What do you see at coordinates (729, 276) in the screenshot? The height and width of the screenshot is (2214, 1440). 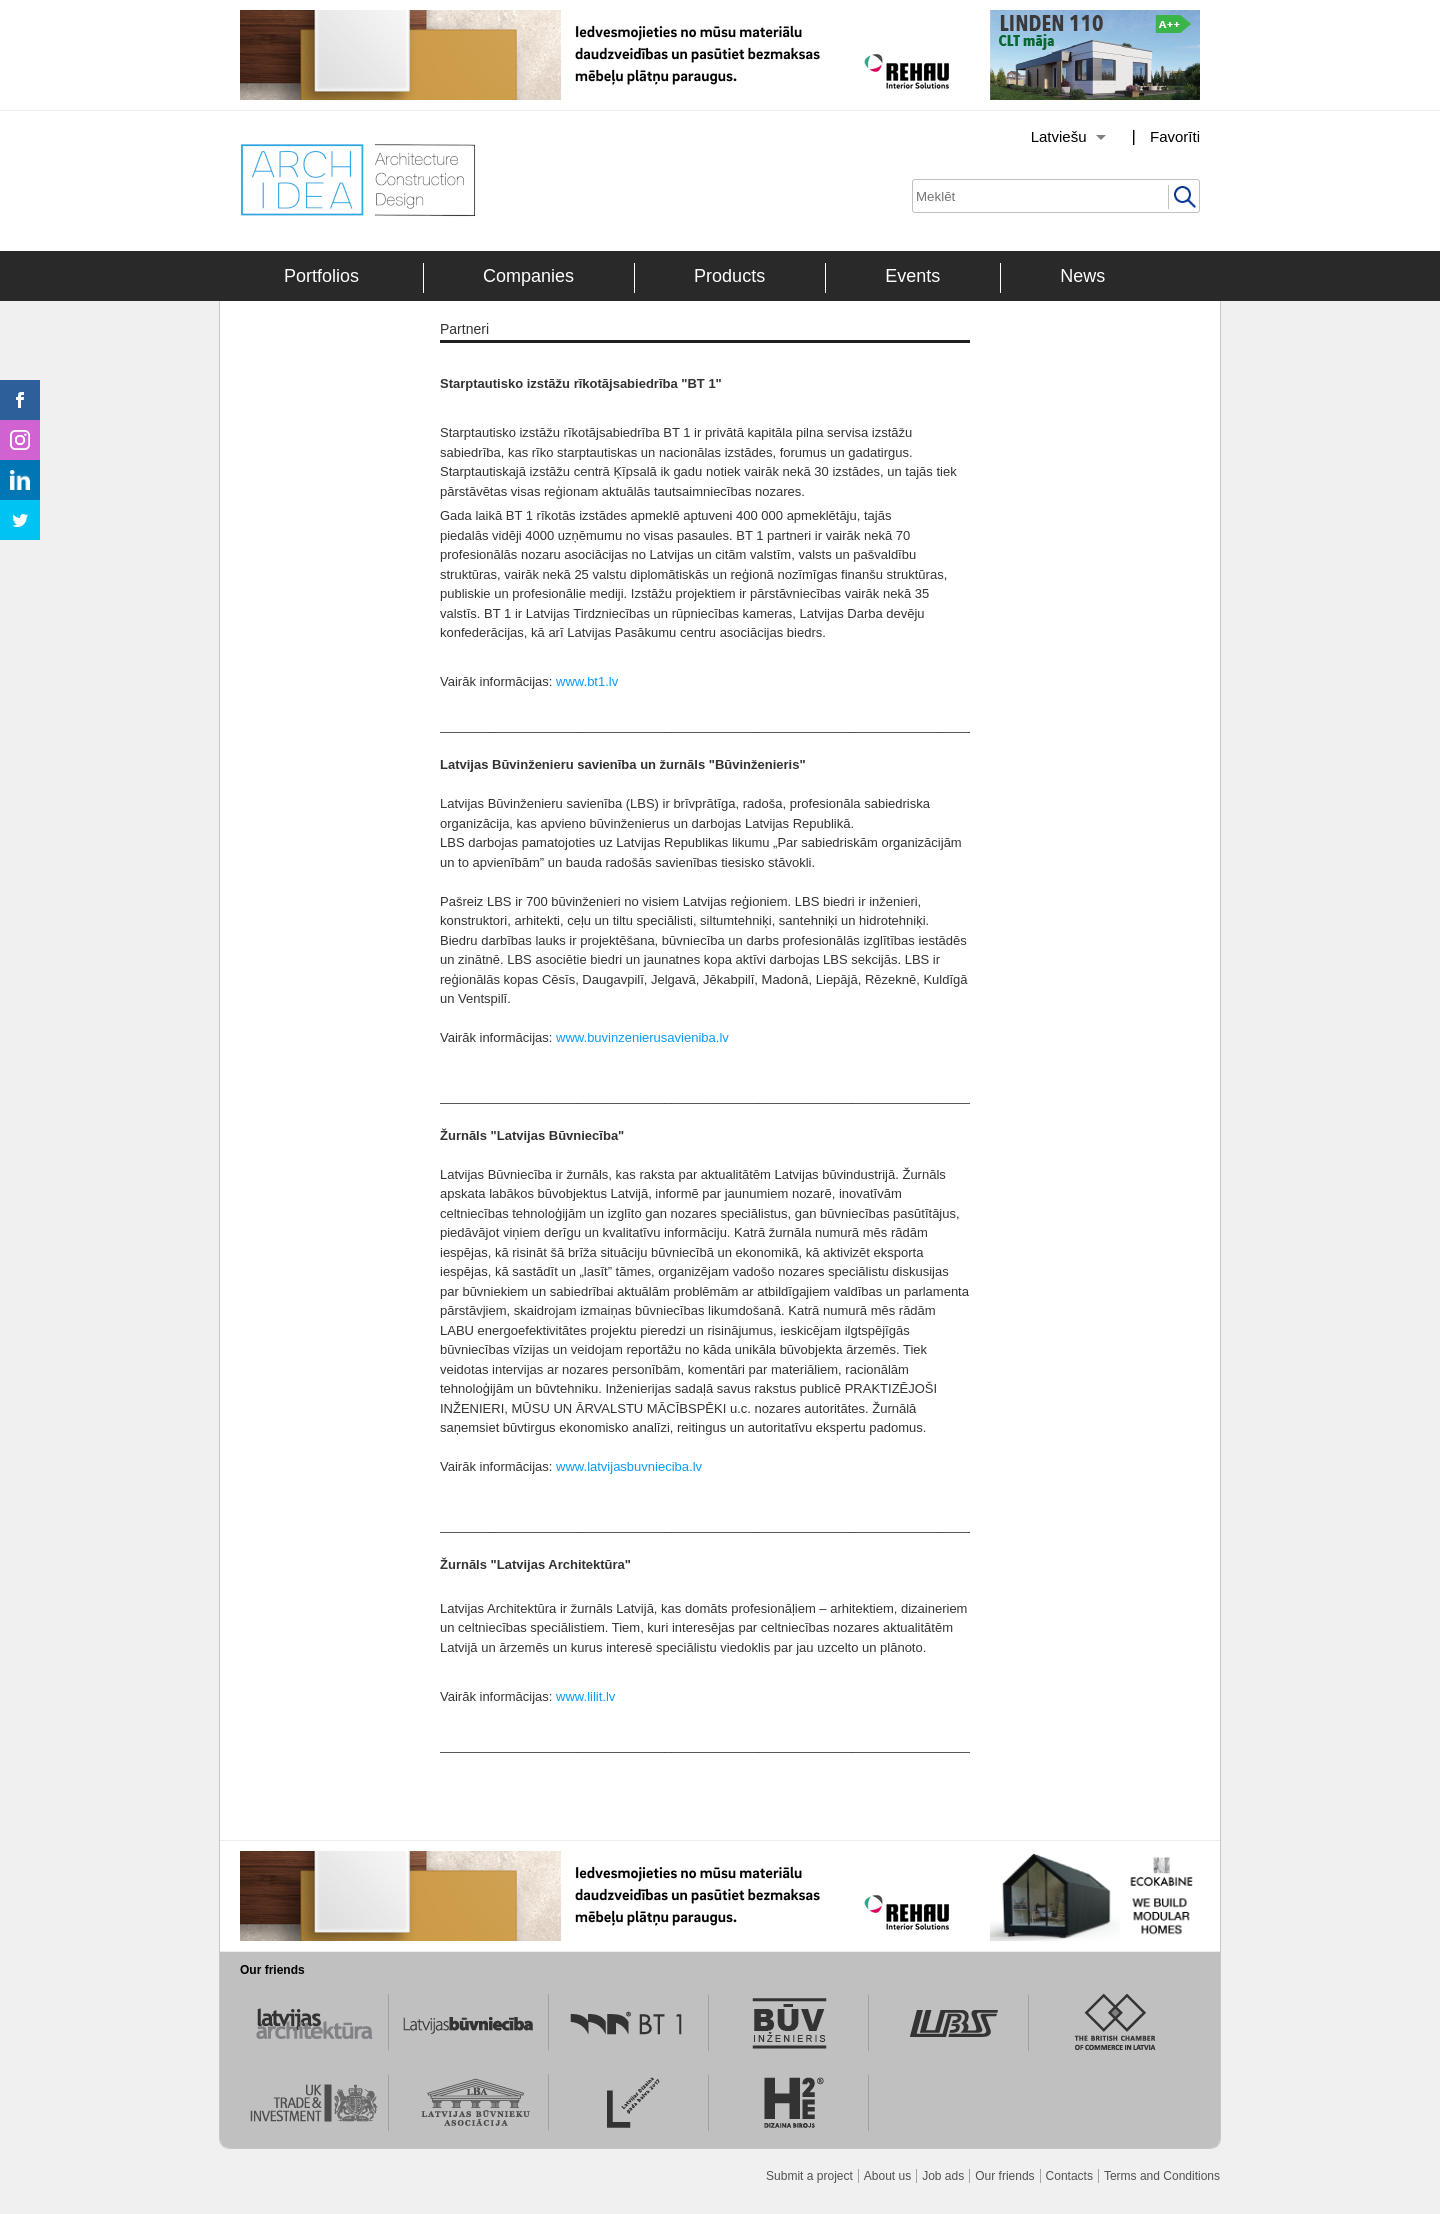 I see `Products` at bounding box center [729, 276].